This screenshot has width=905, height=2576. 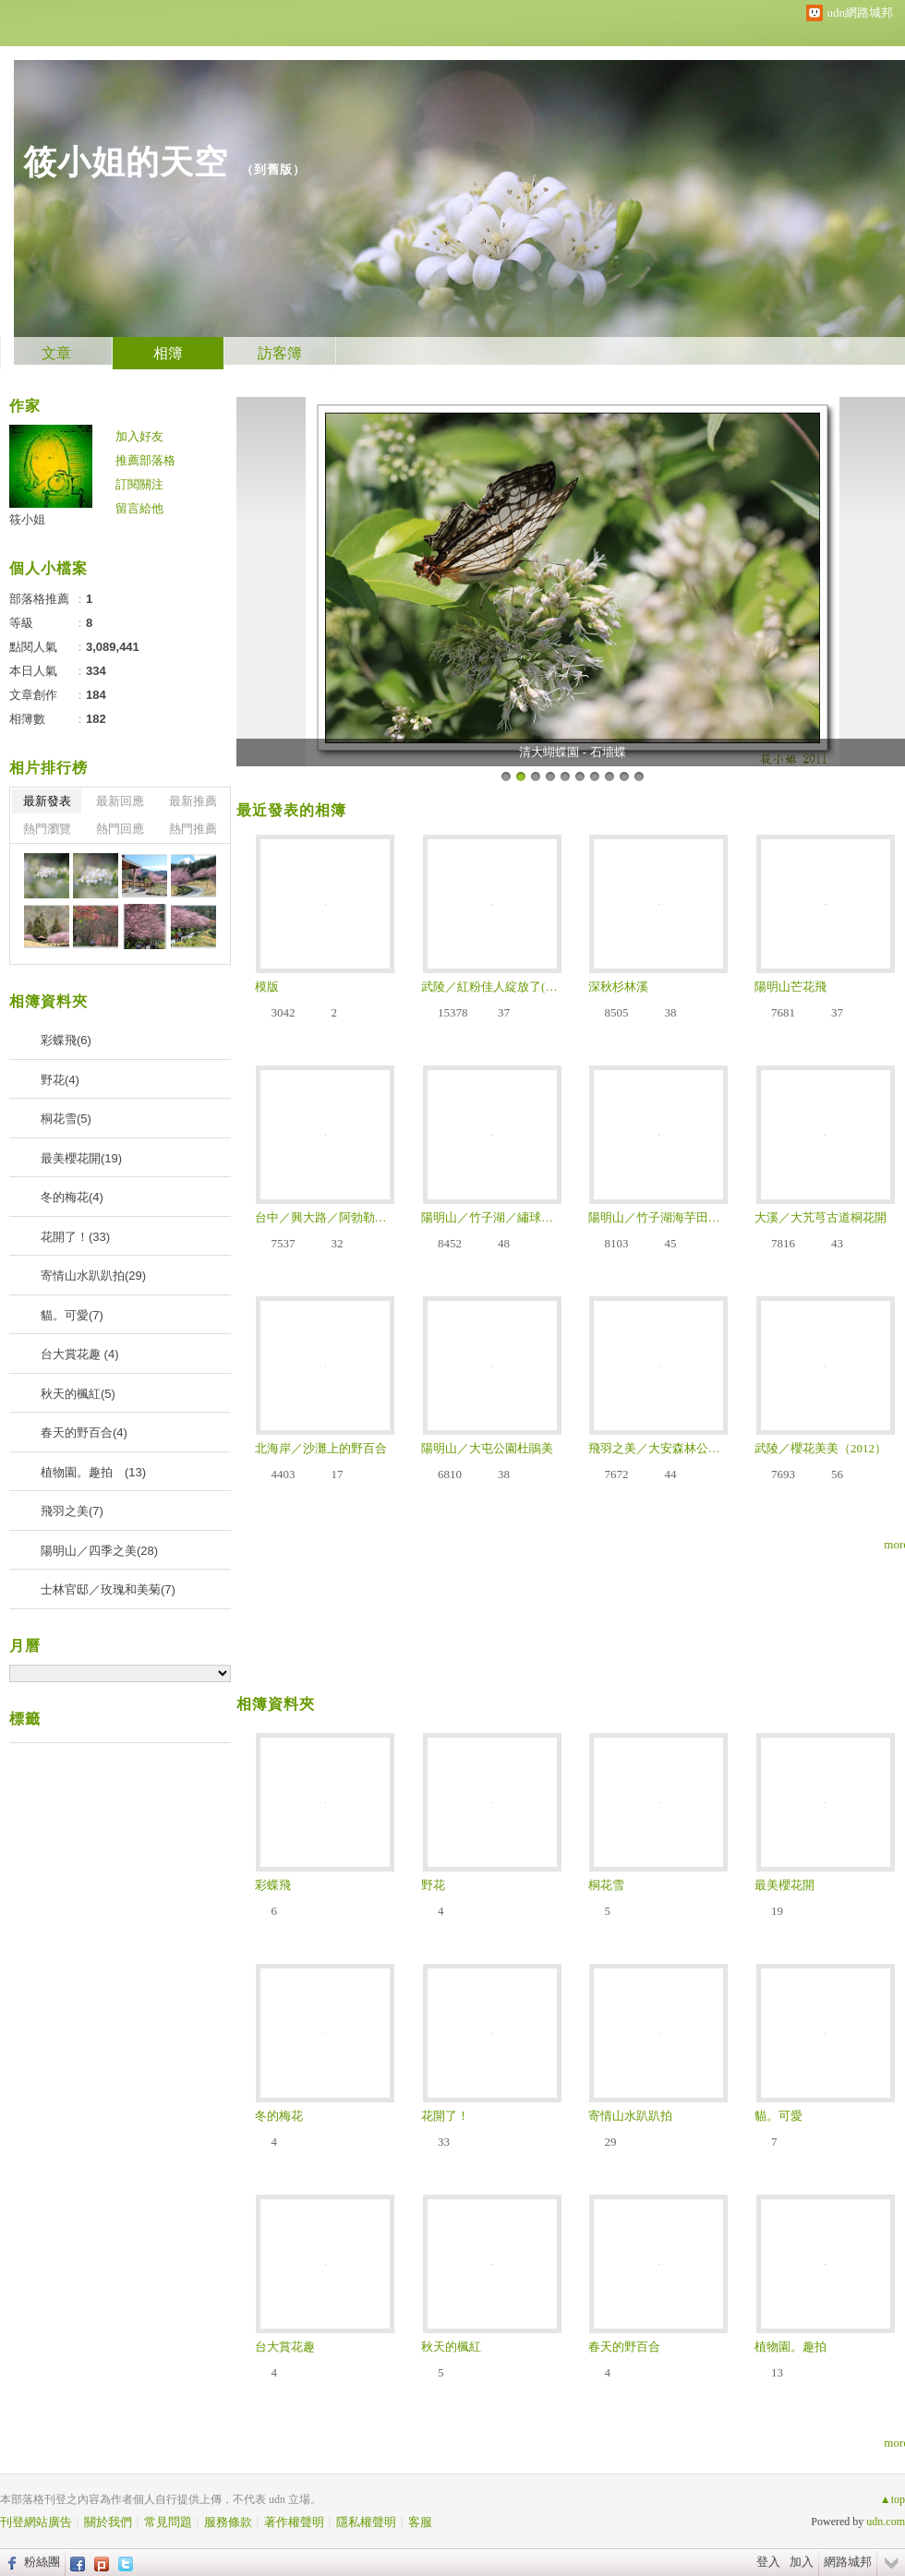 I want to click on 春天的野百合(4), so click(x=84, y=1432).